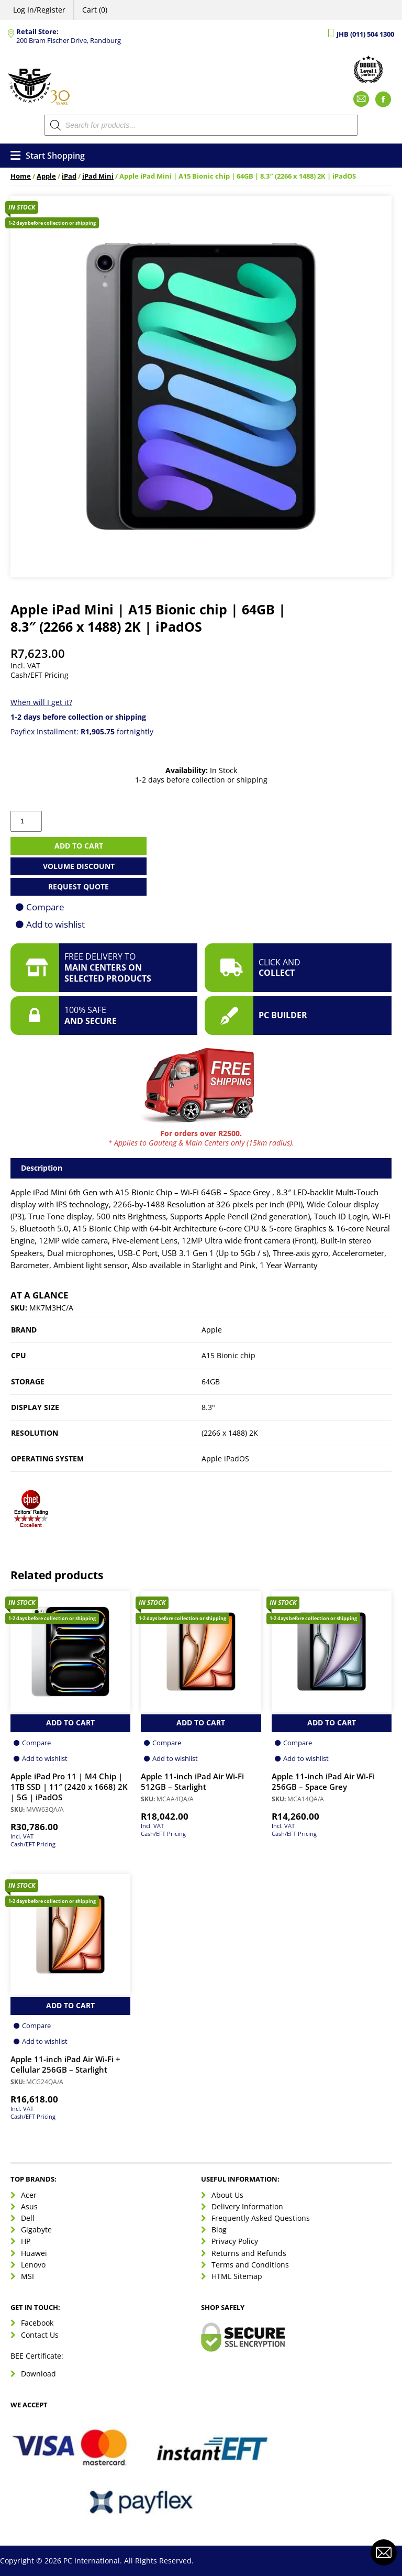  What do you see at coordinates (20, 176) in the screenshot?
I see `Home` at bounding box center [20, 176].